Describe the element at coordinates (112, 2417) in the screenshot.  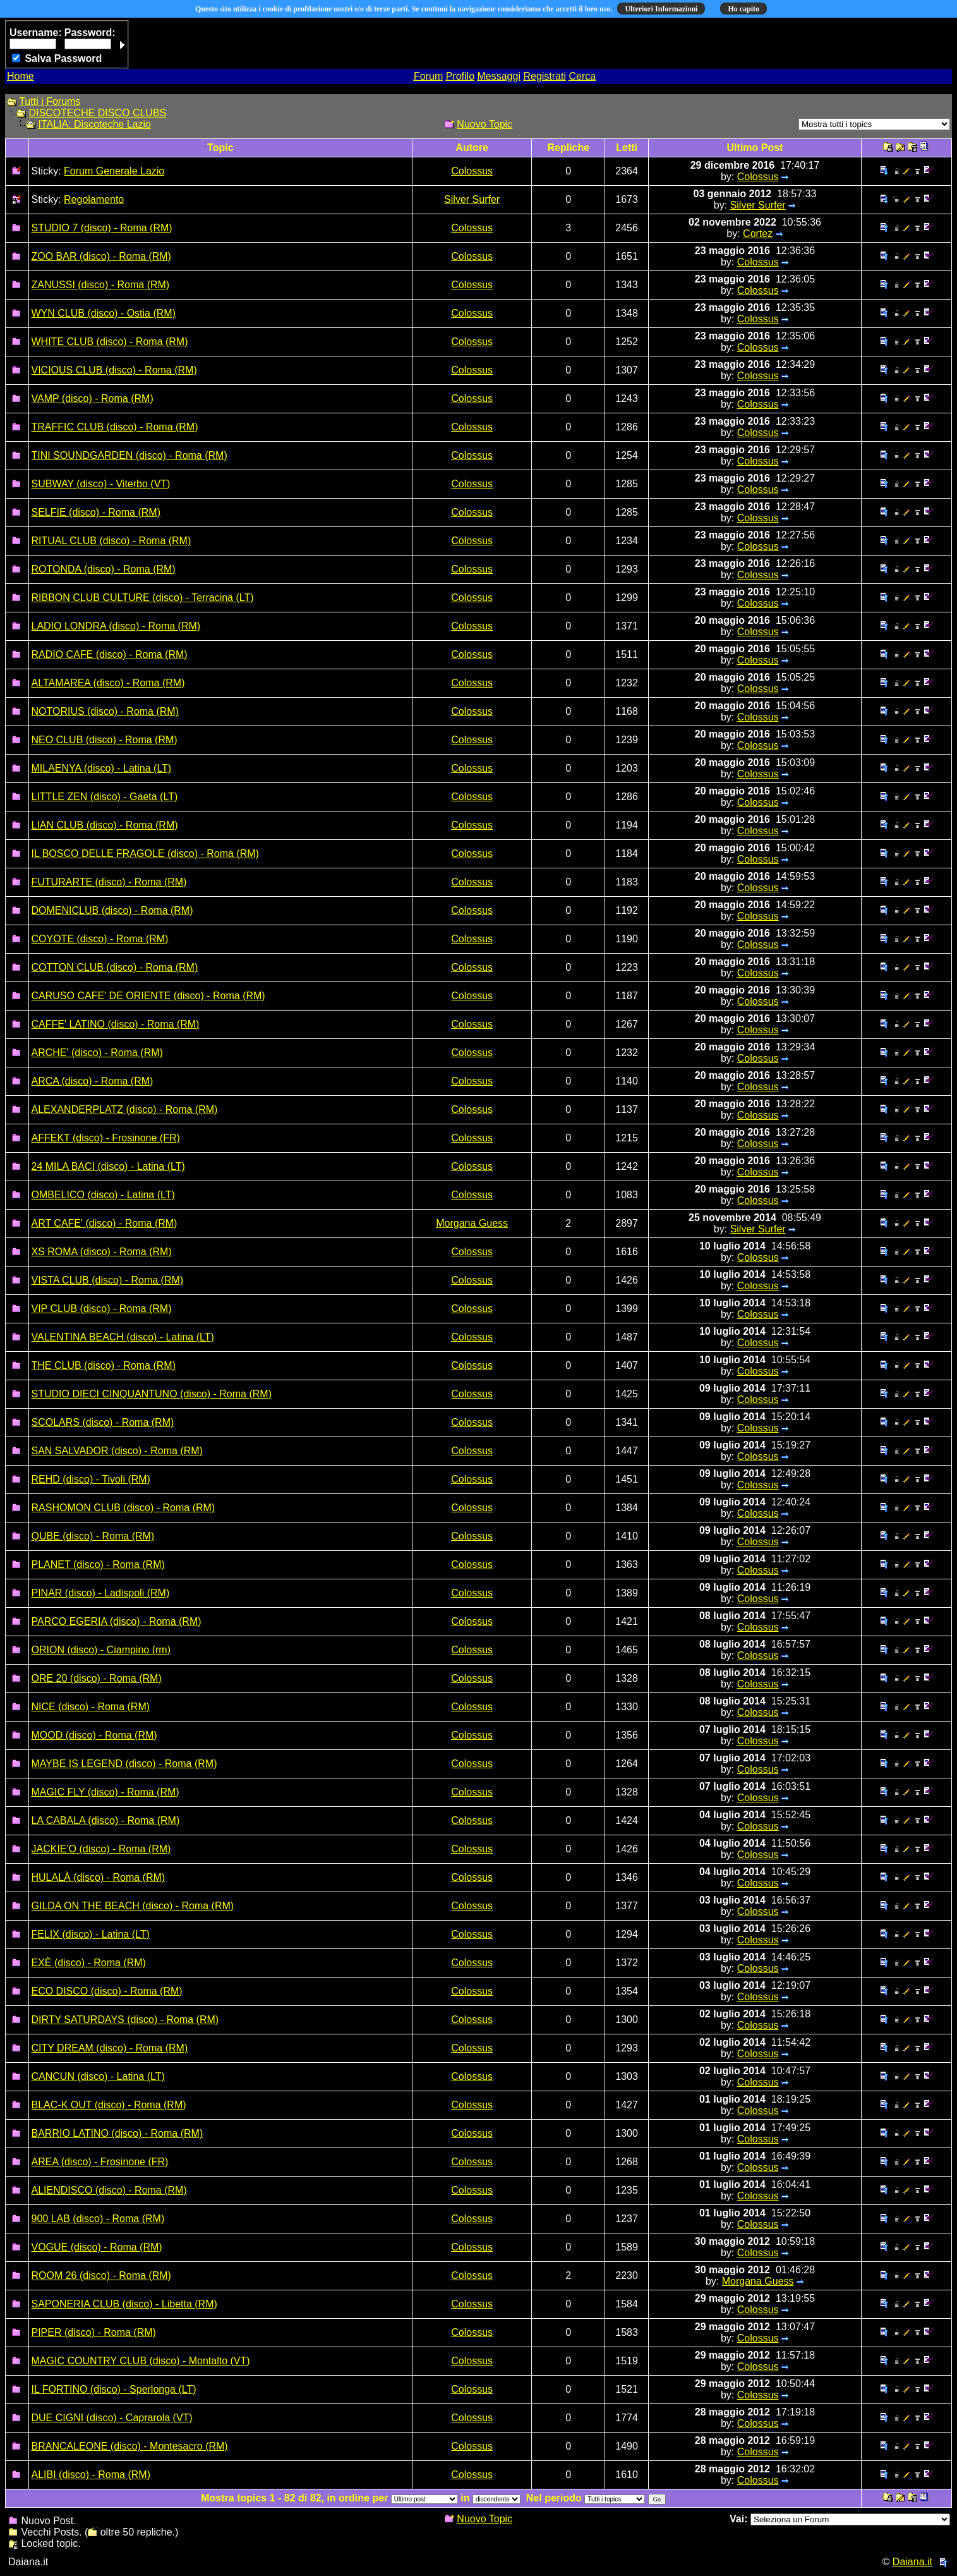
I see `DUE CIGNI (disco) - Caprarola (VT)` at that location.